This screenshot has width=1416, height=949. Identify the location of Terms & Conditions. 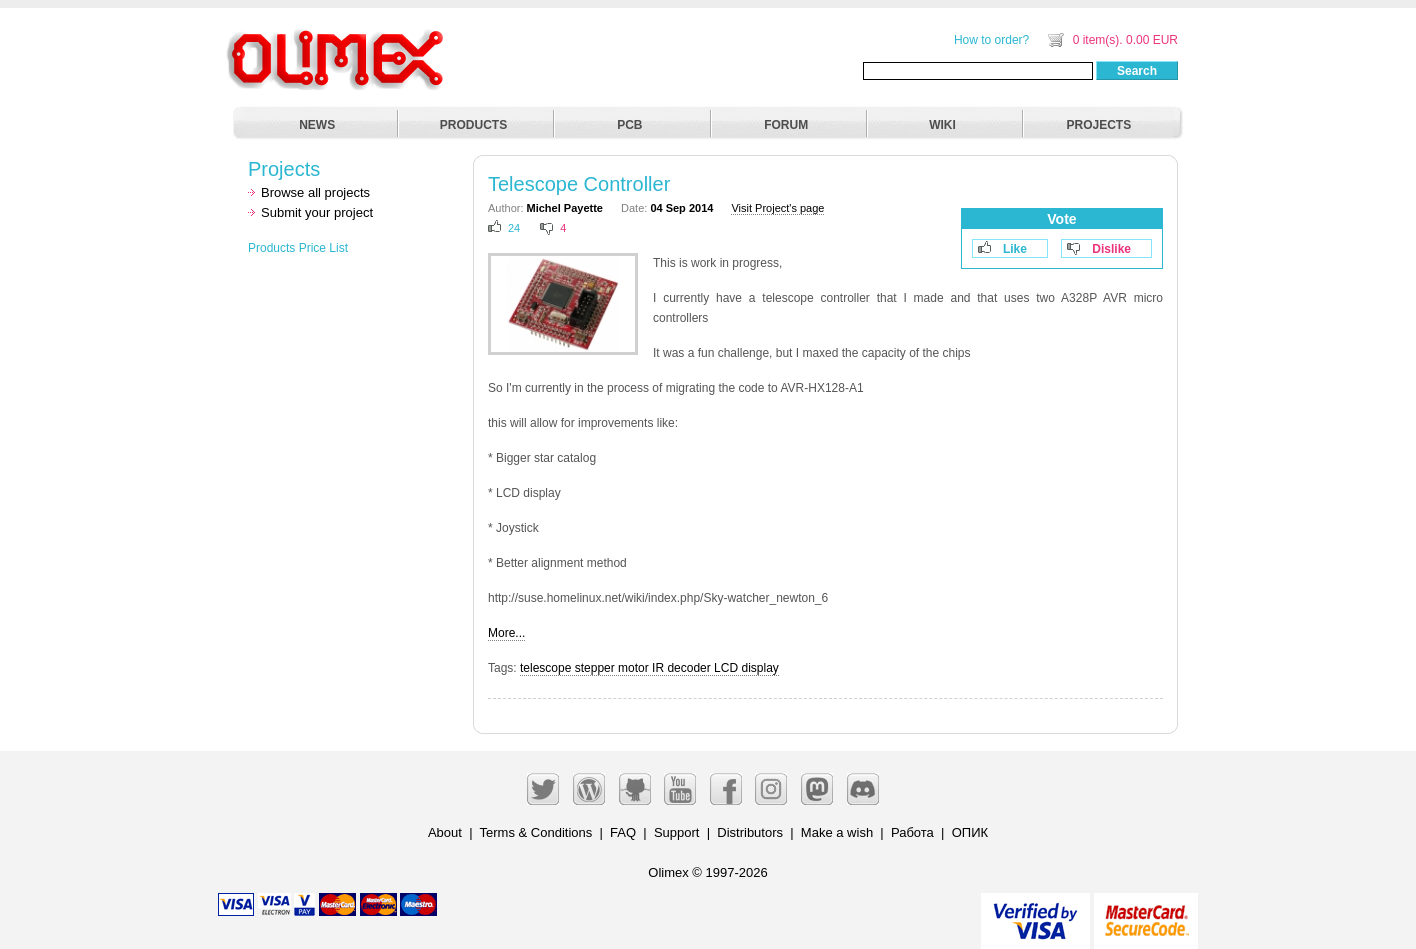
(536, 832).